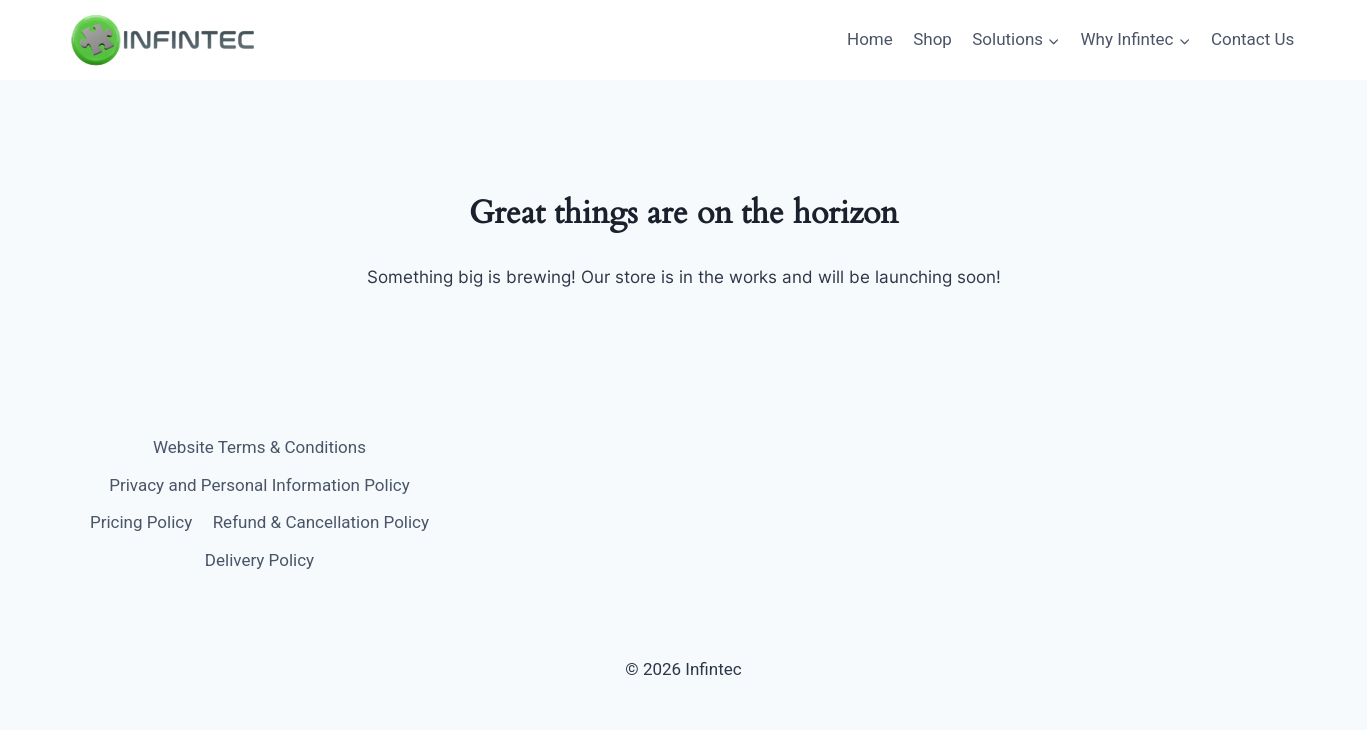 This screenshot has height=730, width=1367. What do you see at coordinates (321, 522) in the screenshot?
I see `Refund & Cancellation Policy` at bounding box center [321, 522].